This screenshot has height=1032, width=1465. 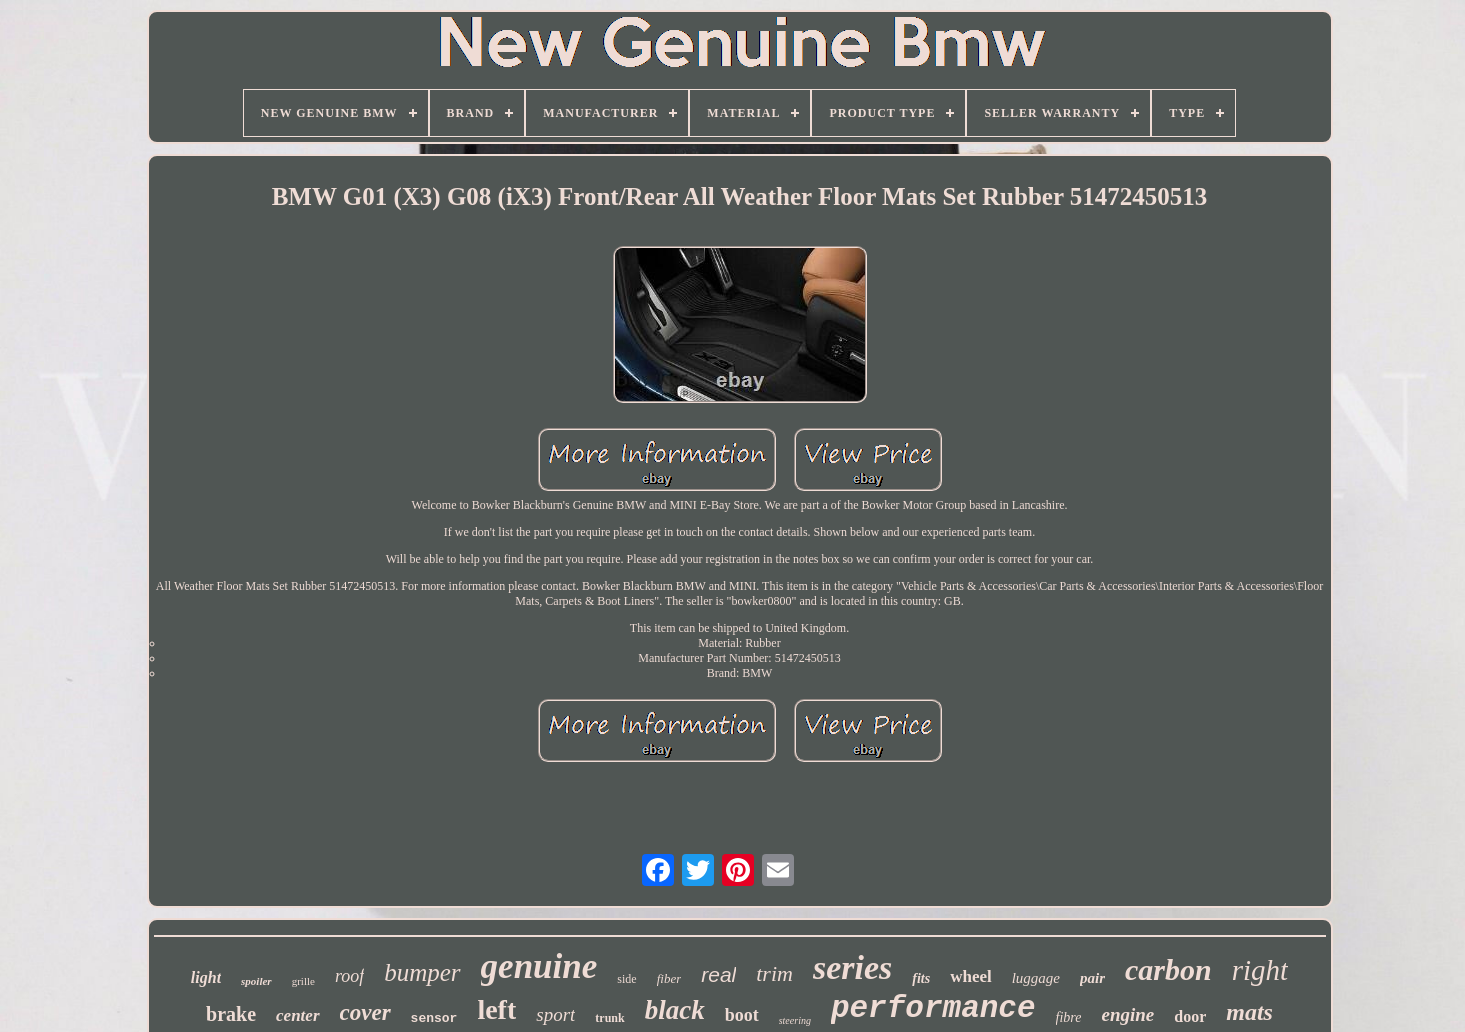 I want to click on fiber, so click(x=669, y=978).